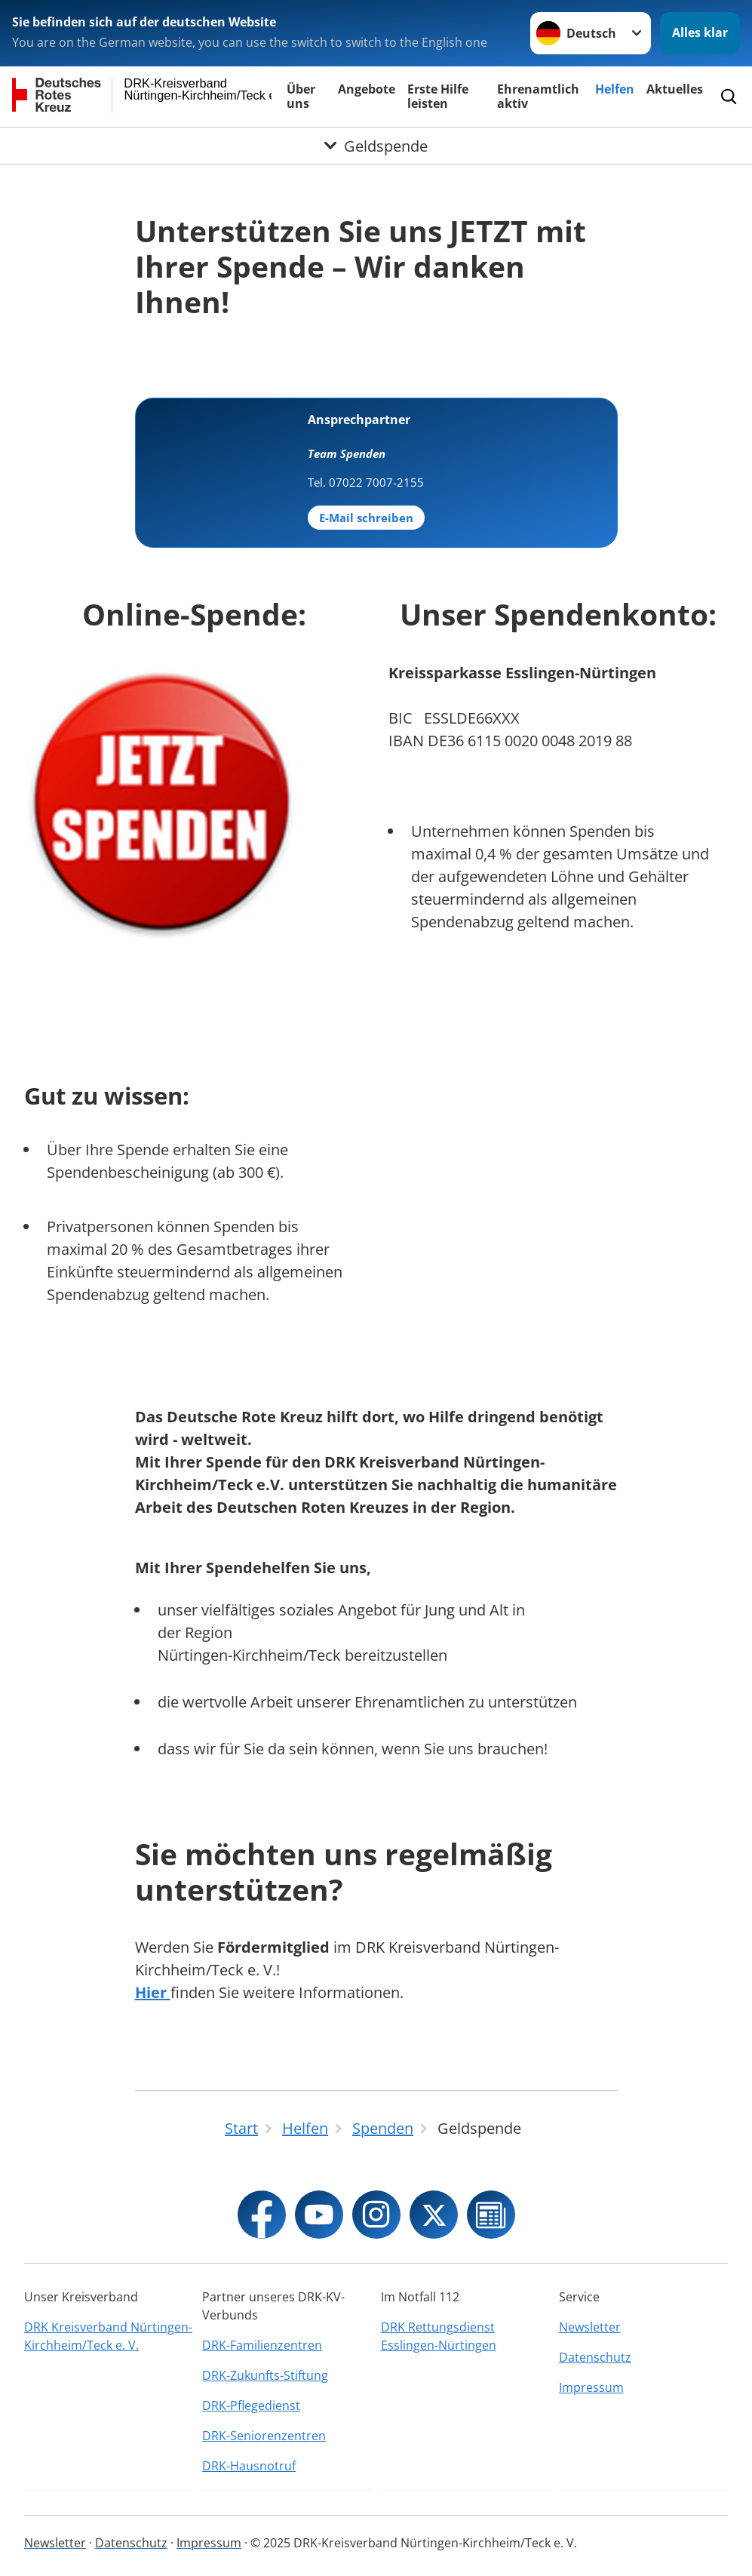  What do you see at coordinates (590, 2327) in the screenshot?
I see `Newsletter` at bounding box center [590, 2327].